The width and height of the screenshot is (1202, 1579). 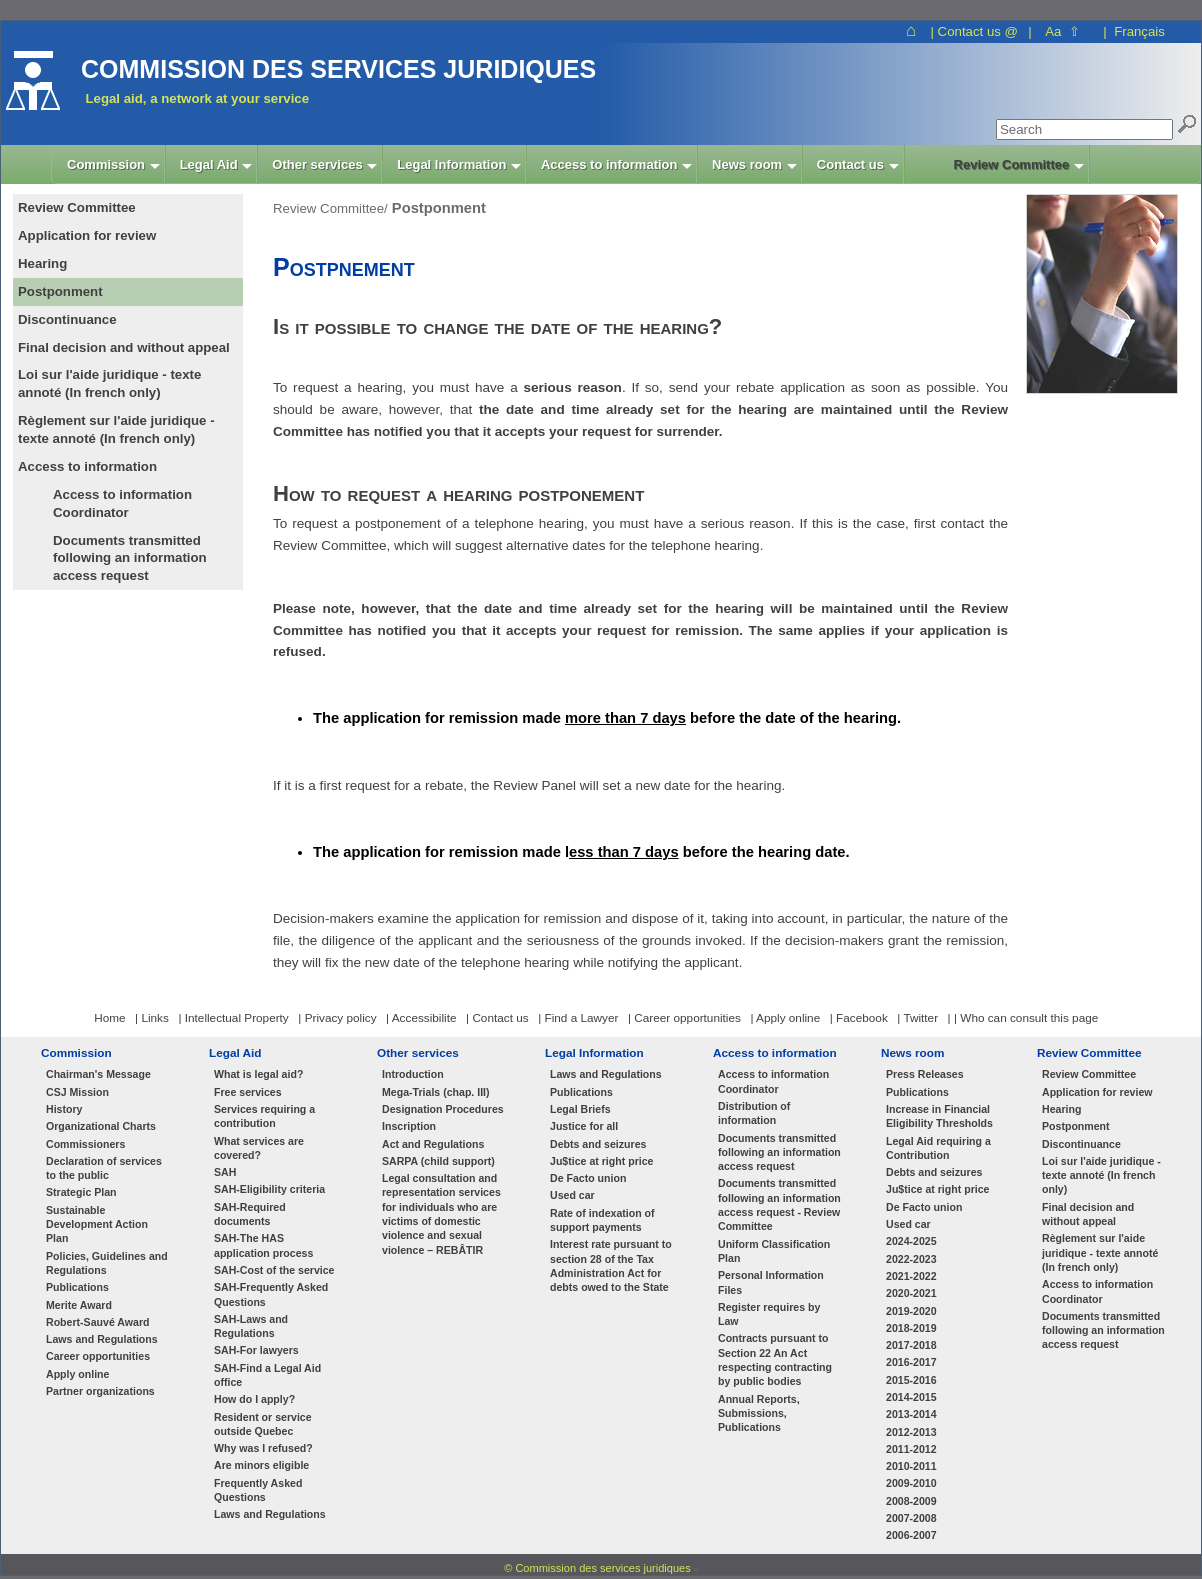 I want to click on Introduction, so click(x=413, y=1074).